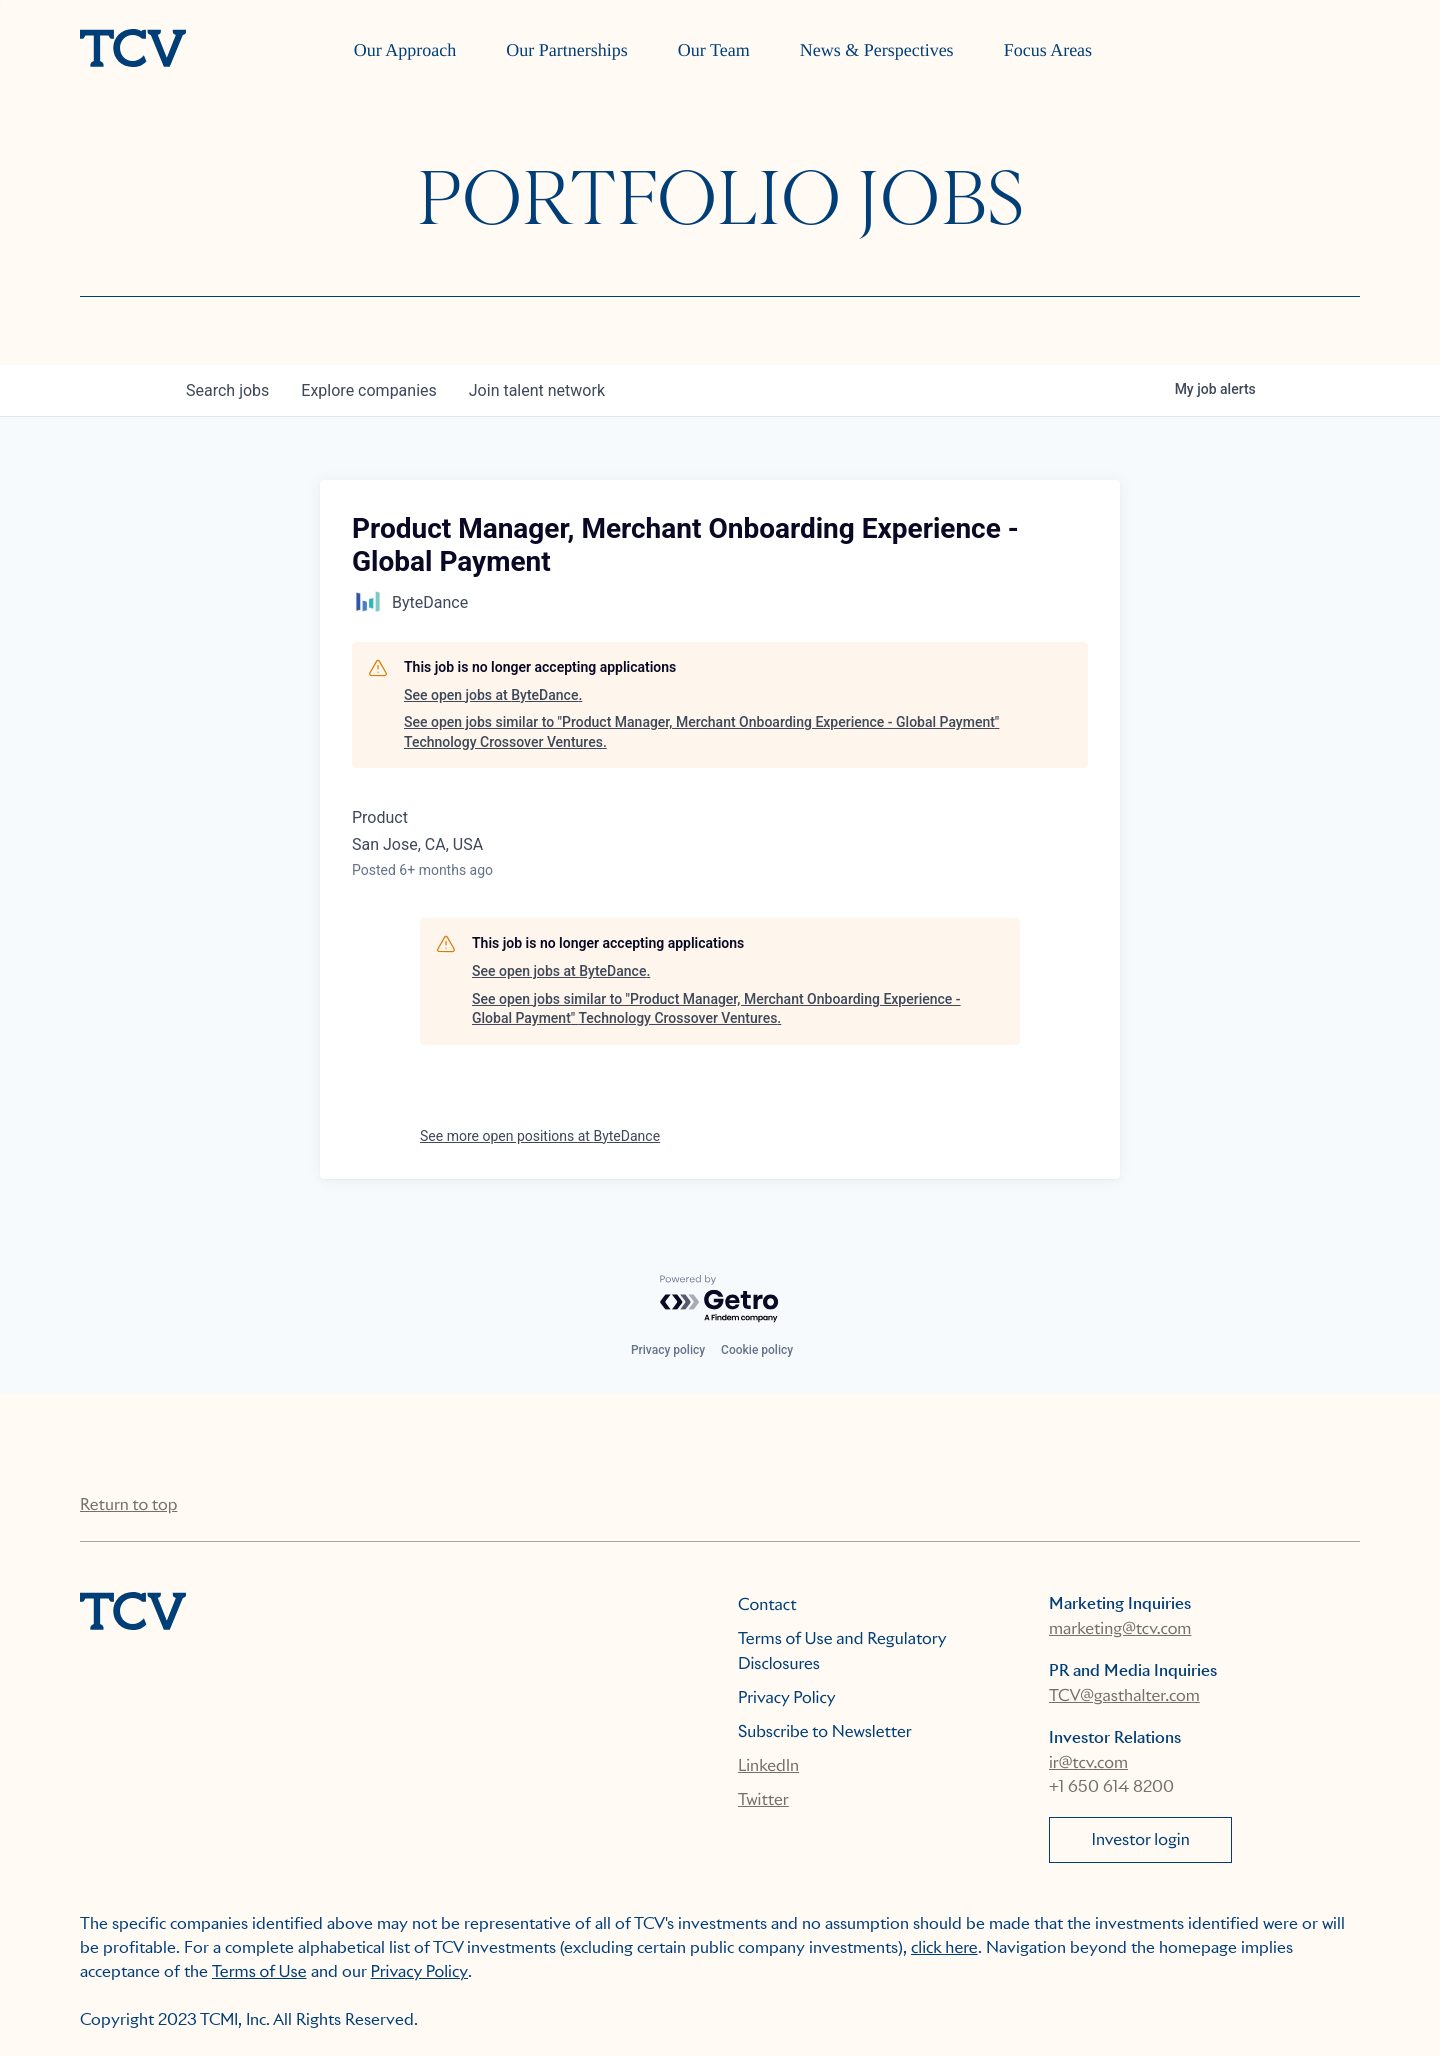 The width and height of the screenshot is (1440, 2056). What do you see at coordinates (1120, 1628) in the screenshot?
I see `marketing@tcv.com` at bounding box center [1120, 1628].